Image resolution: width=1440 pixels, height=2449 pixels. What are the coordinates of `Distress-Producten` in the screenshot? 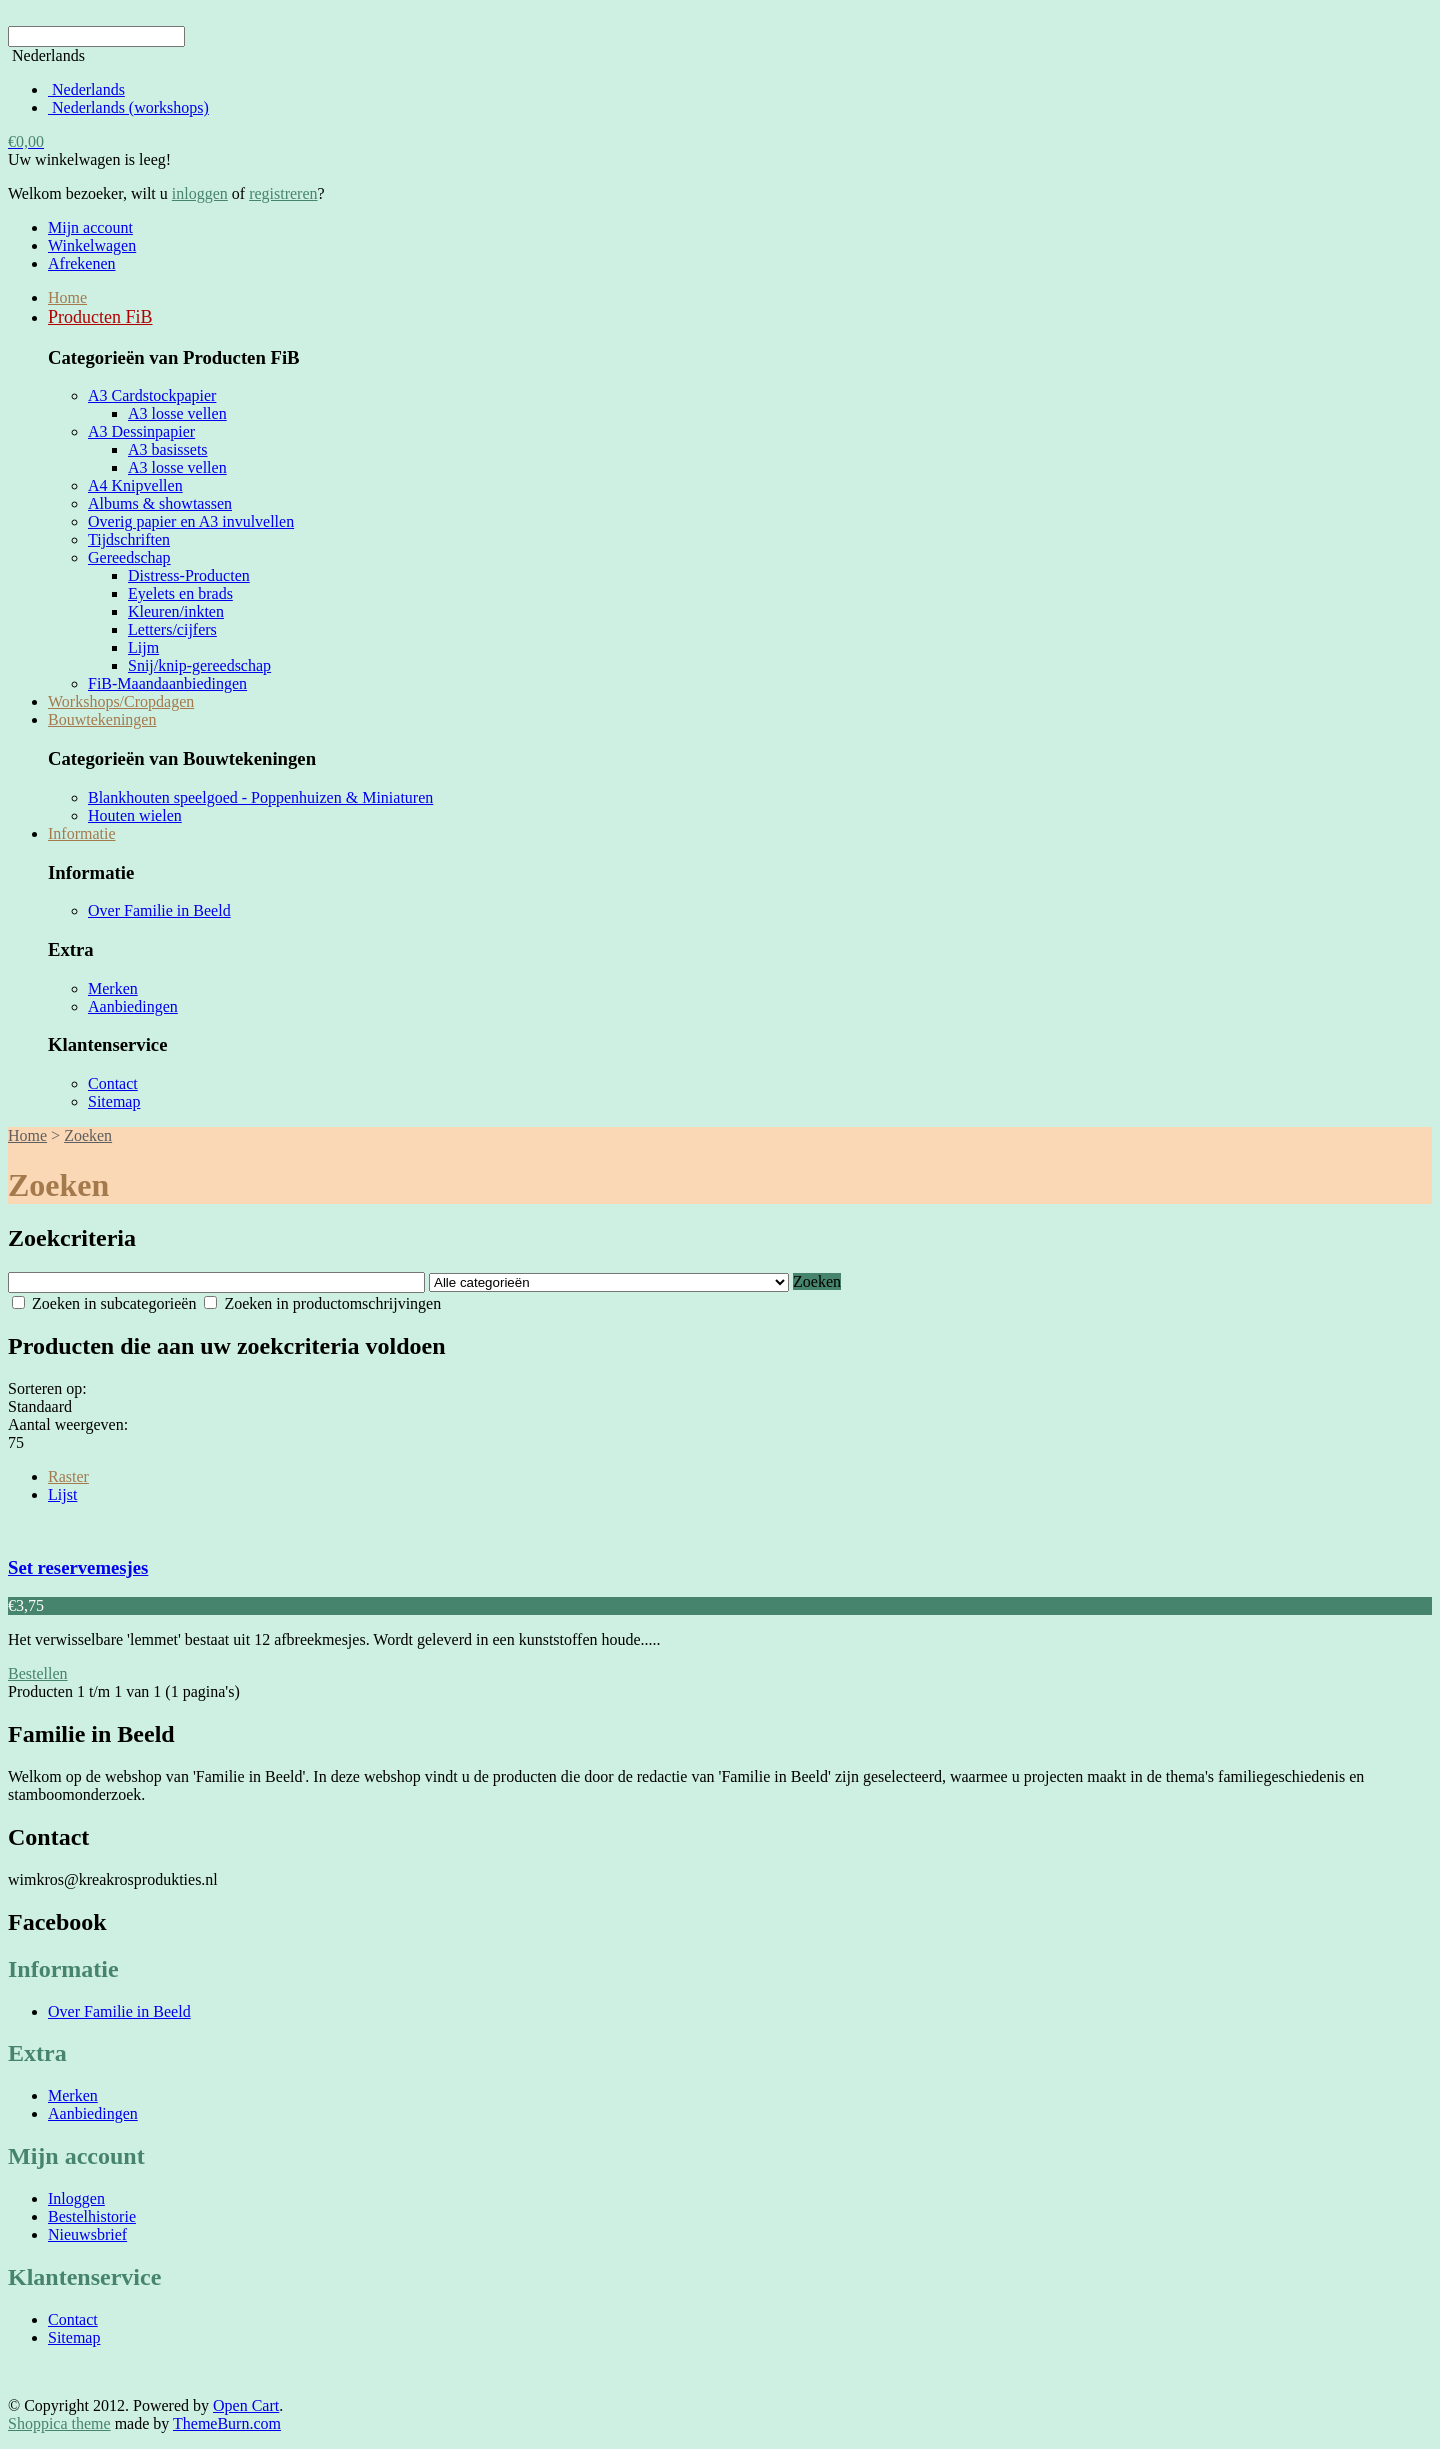 It's located at (189, 575).